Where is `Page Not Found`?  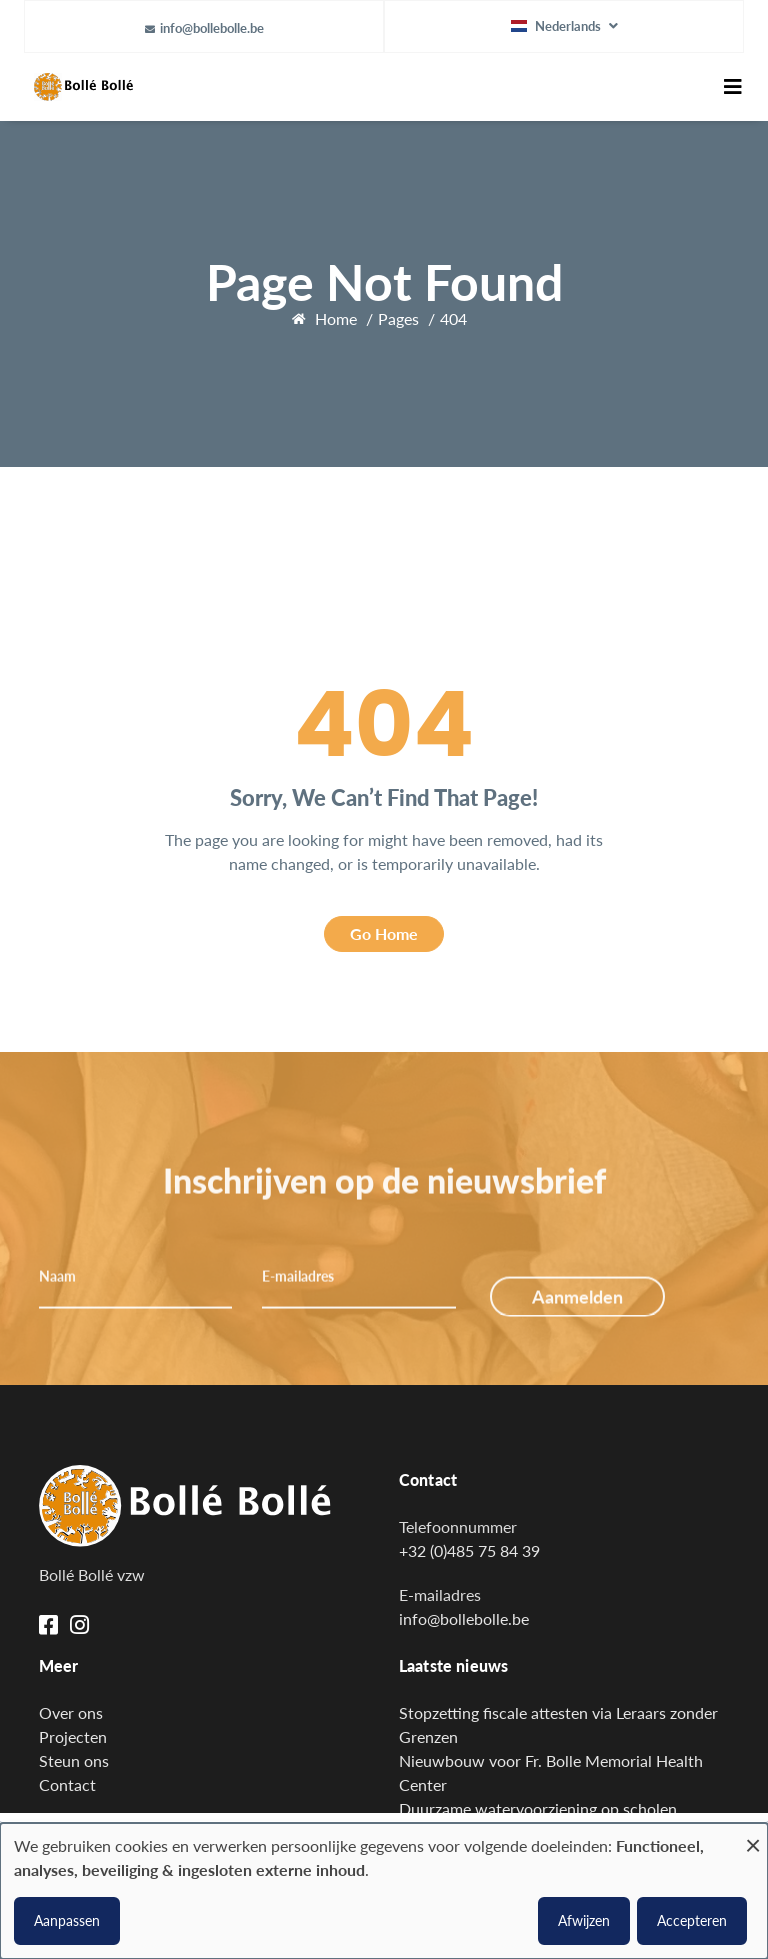 Page Not Found is located at coordinates (384, 282).